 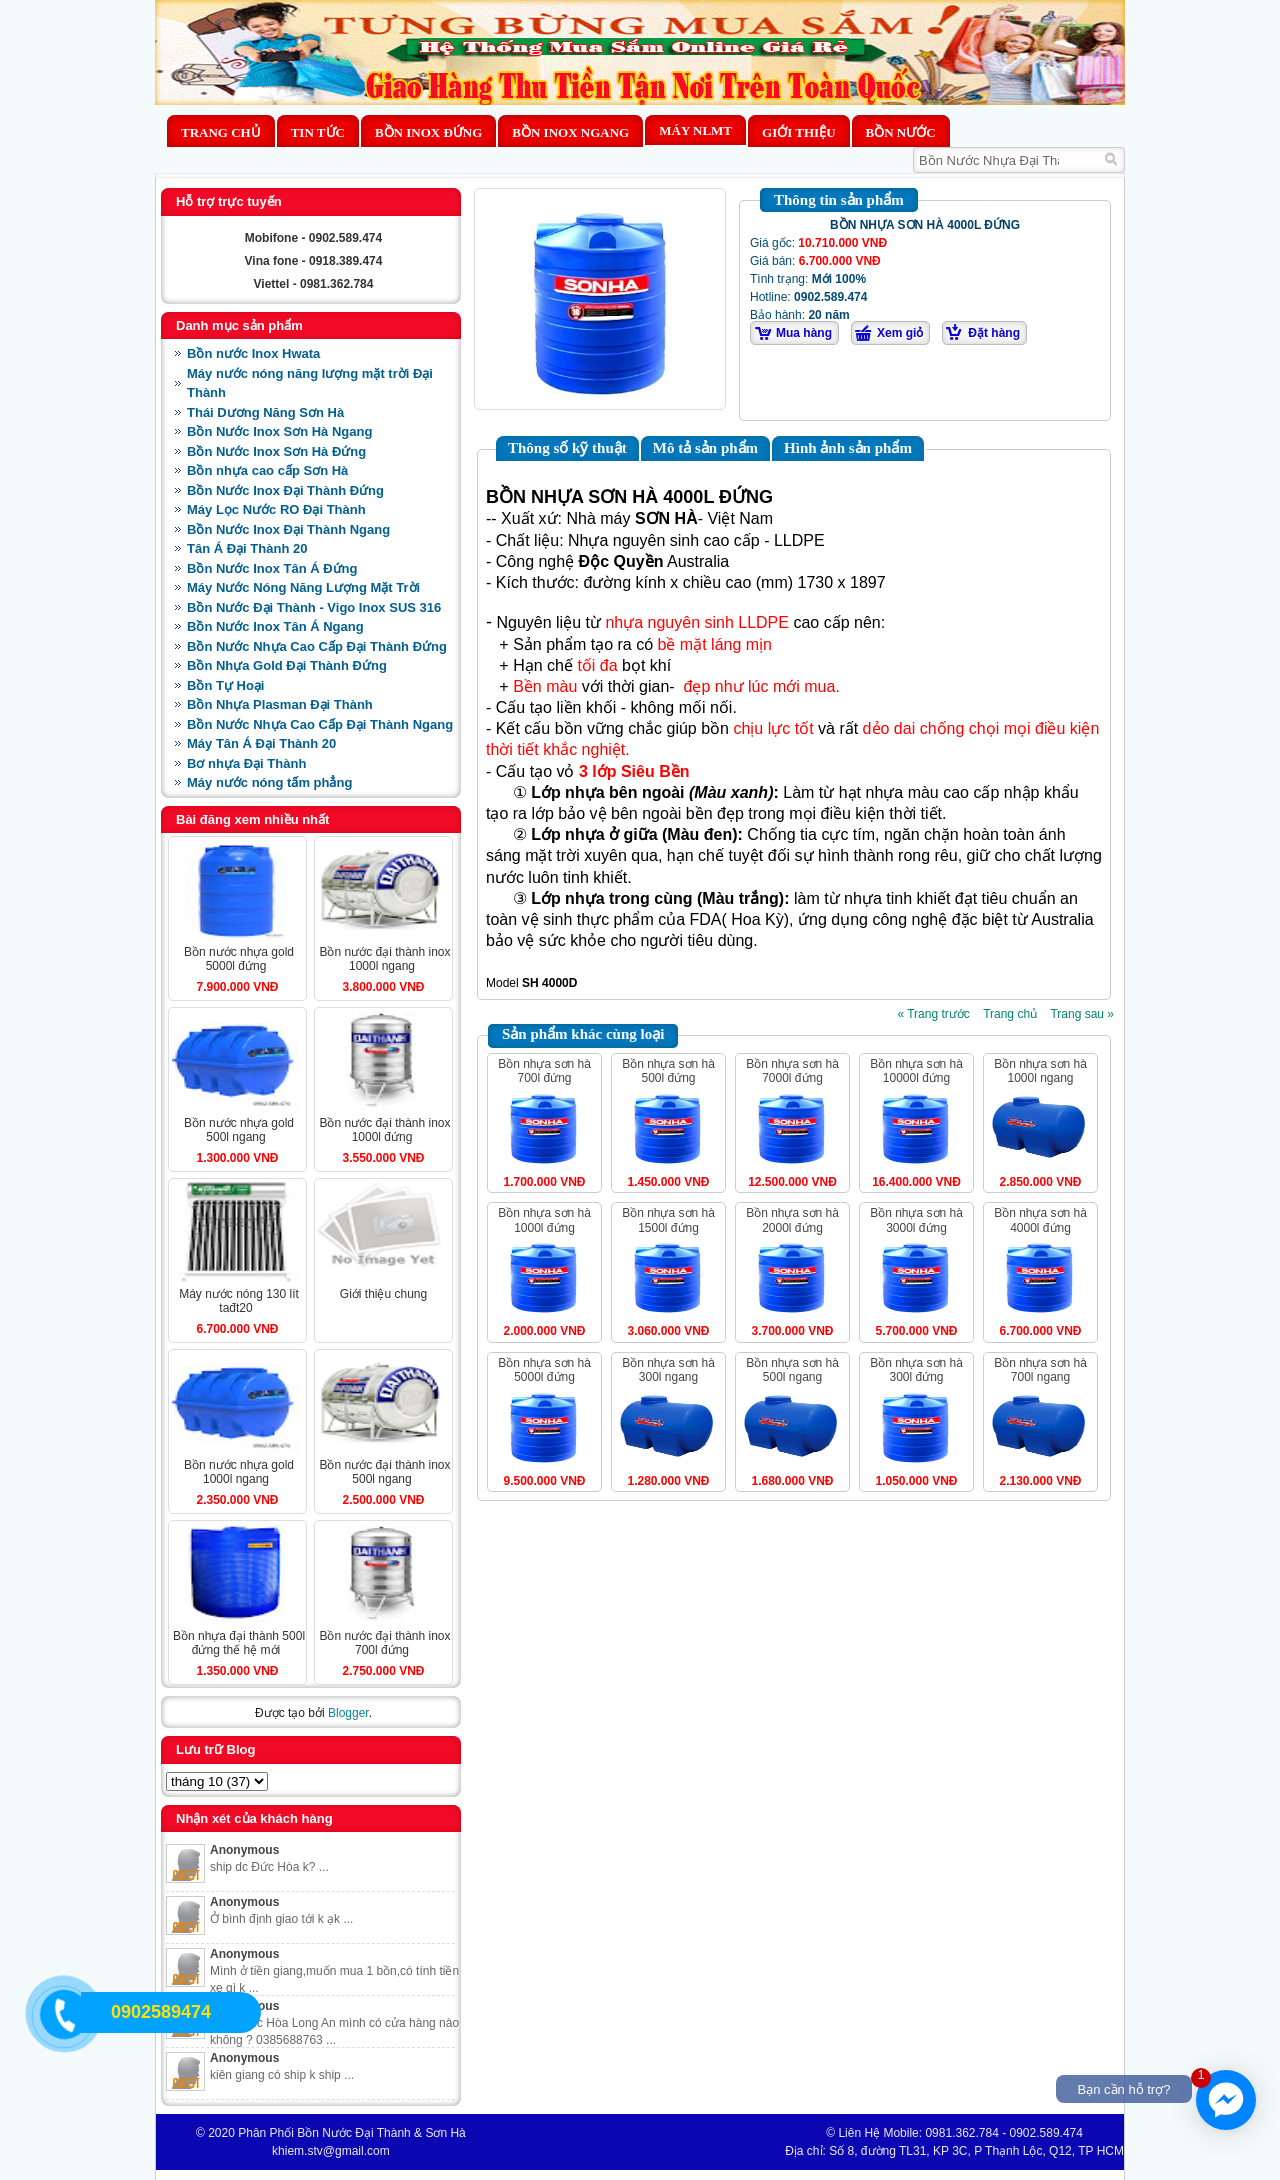 What do you see at coordinates (567, 448) in the screenshot?
I see `Thông số kỹ thuật` at bounding box center [567, 448].